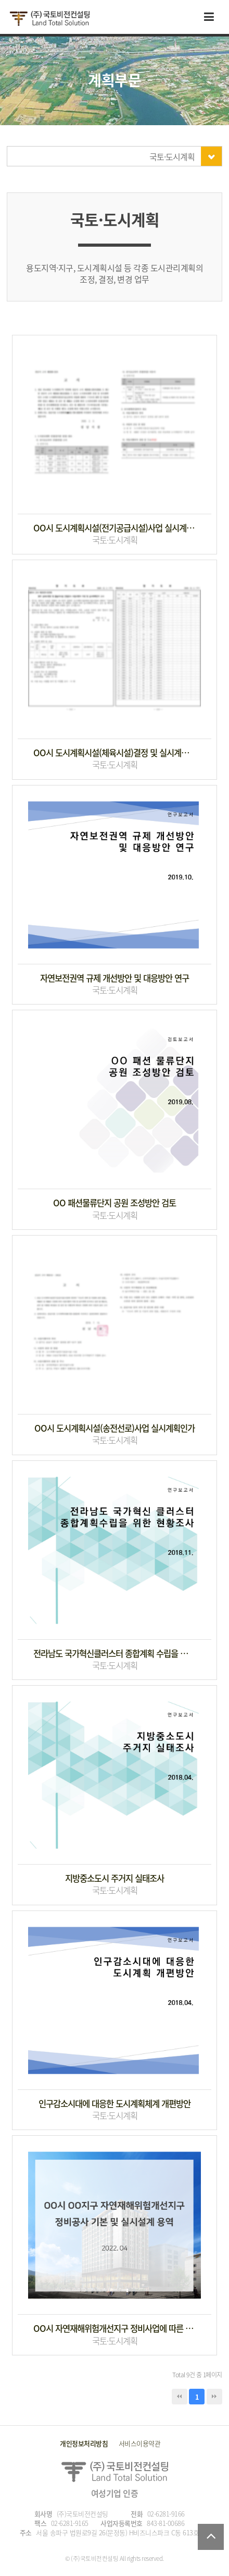 This screenshot has height=2576, width=229. Describe the element at coordinates (179, 2396) in the screenshot. I see `처음` at that location.